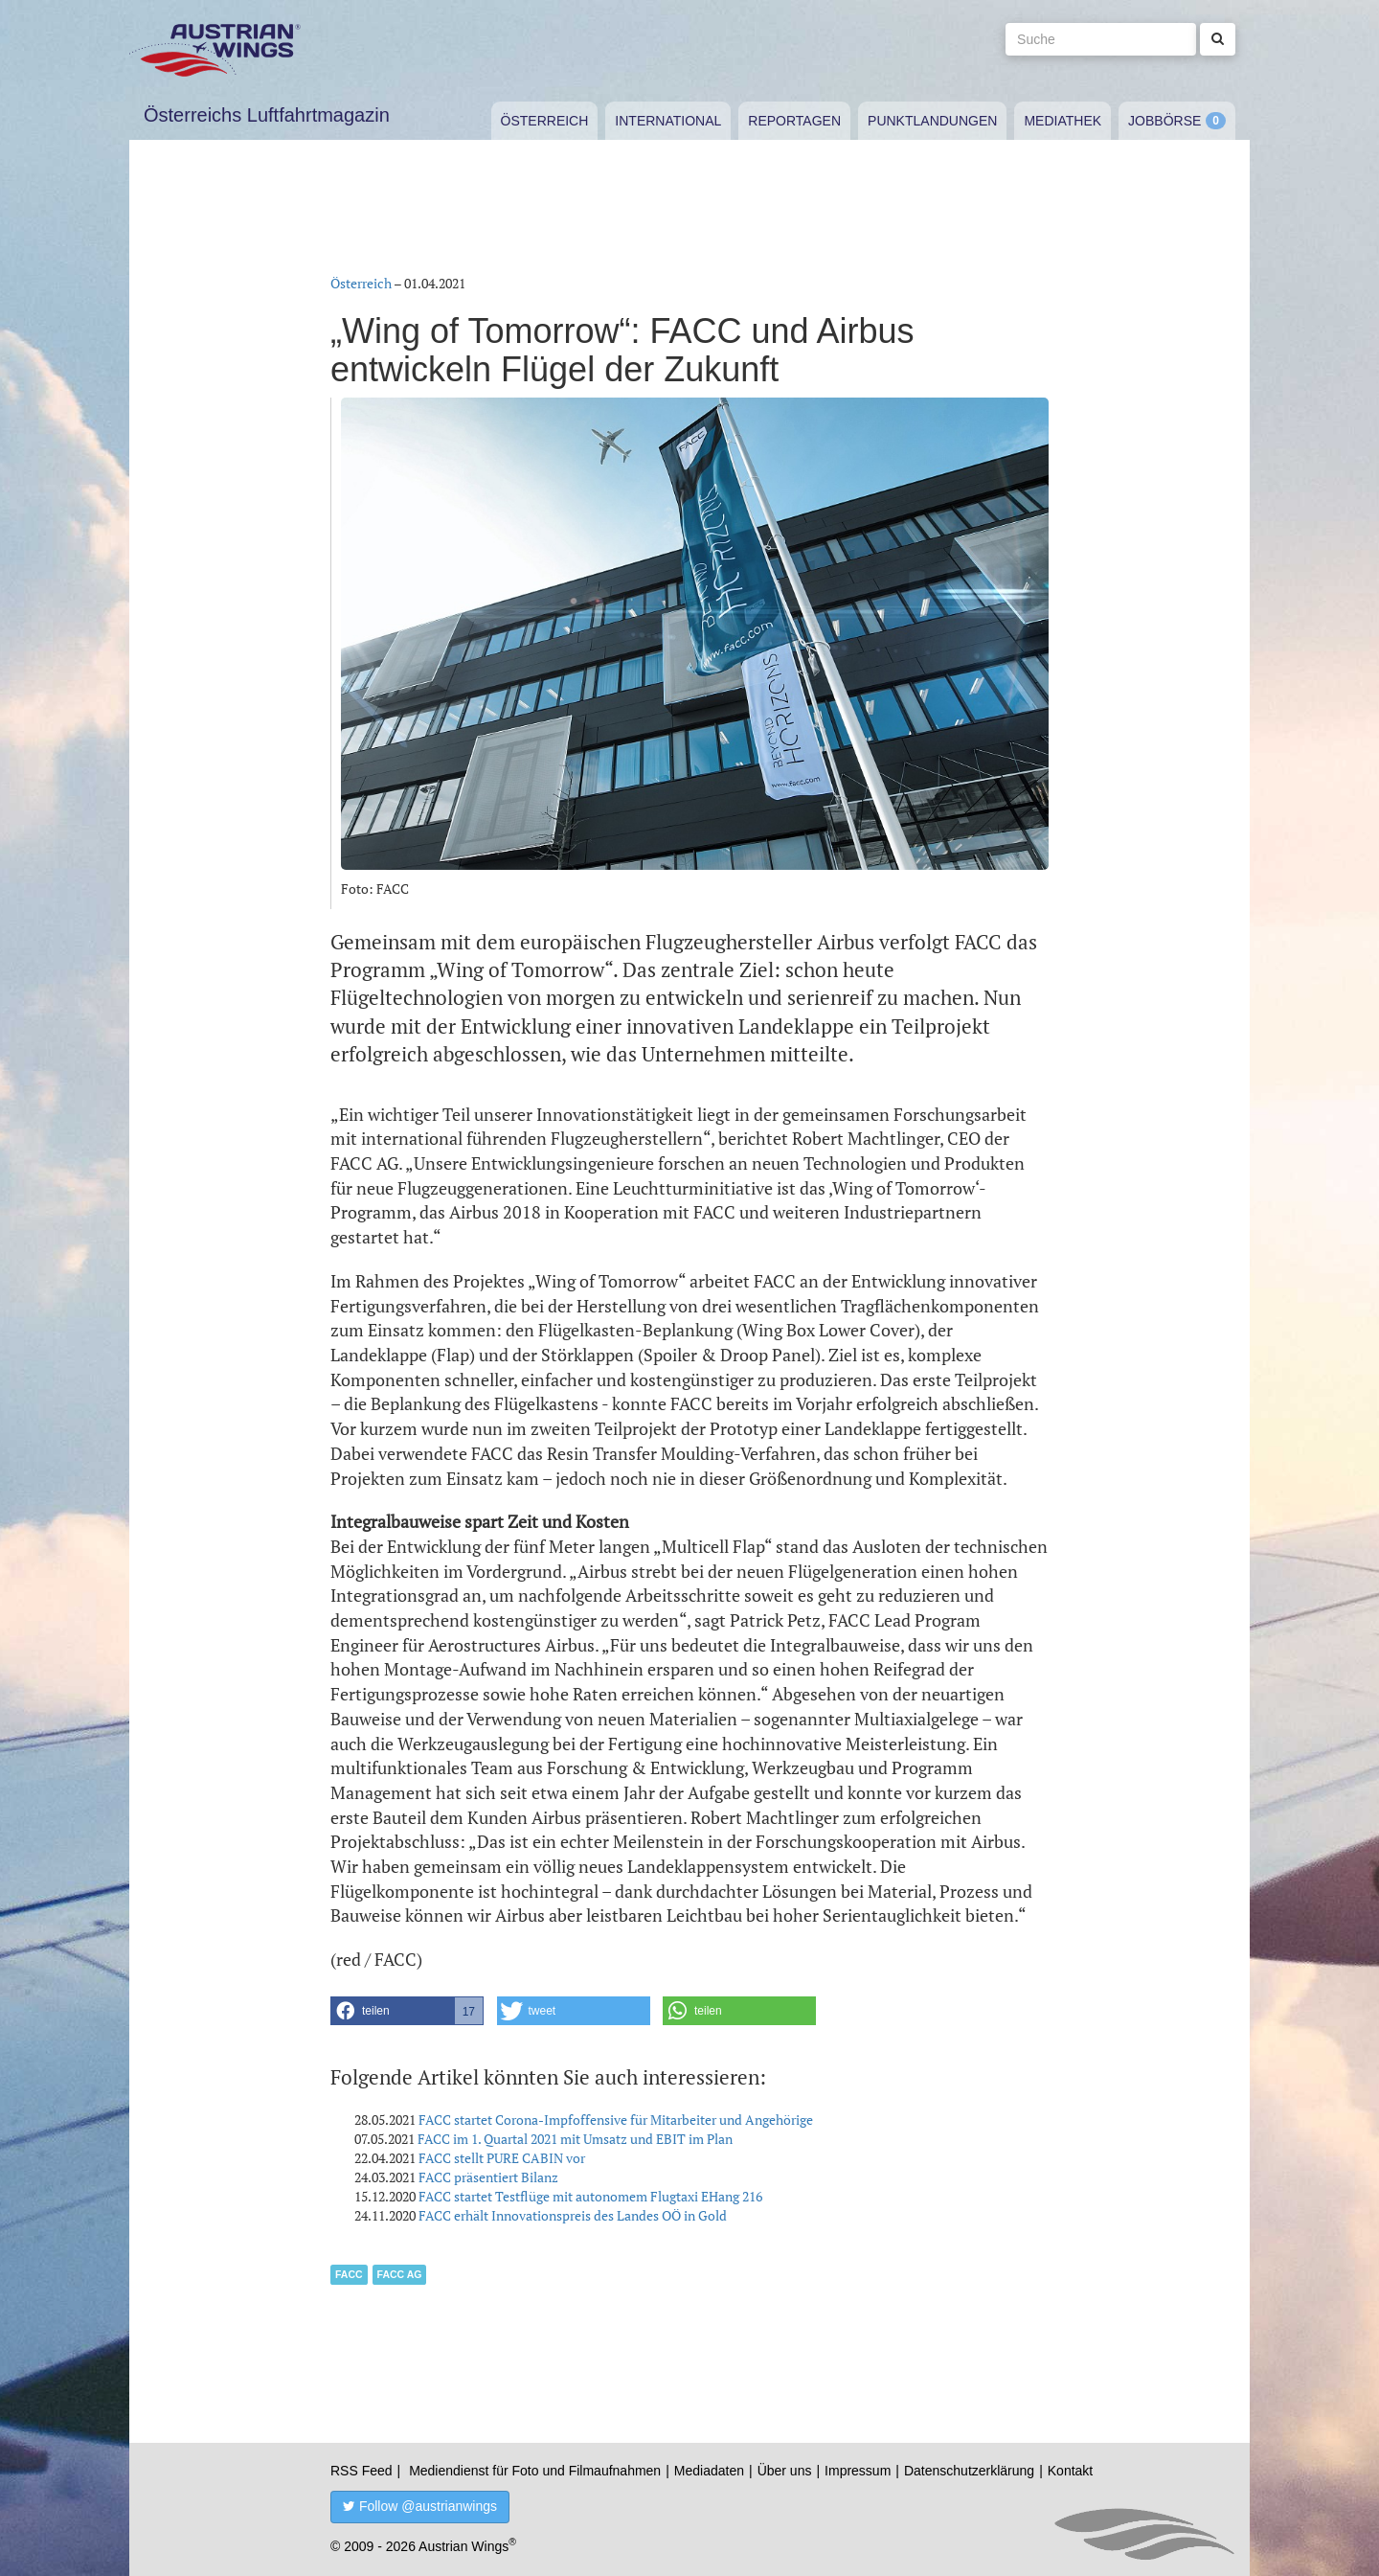 Image resolution: width=1379 pixels, height=2576 pixels. What do you see at coordinates (349, 2274) in the screenshot?
I see `FACC` at bounding box center [349, 2274].